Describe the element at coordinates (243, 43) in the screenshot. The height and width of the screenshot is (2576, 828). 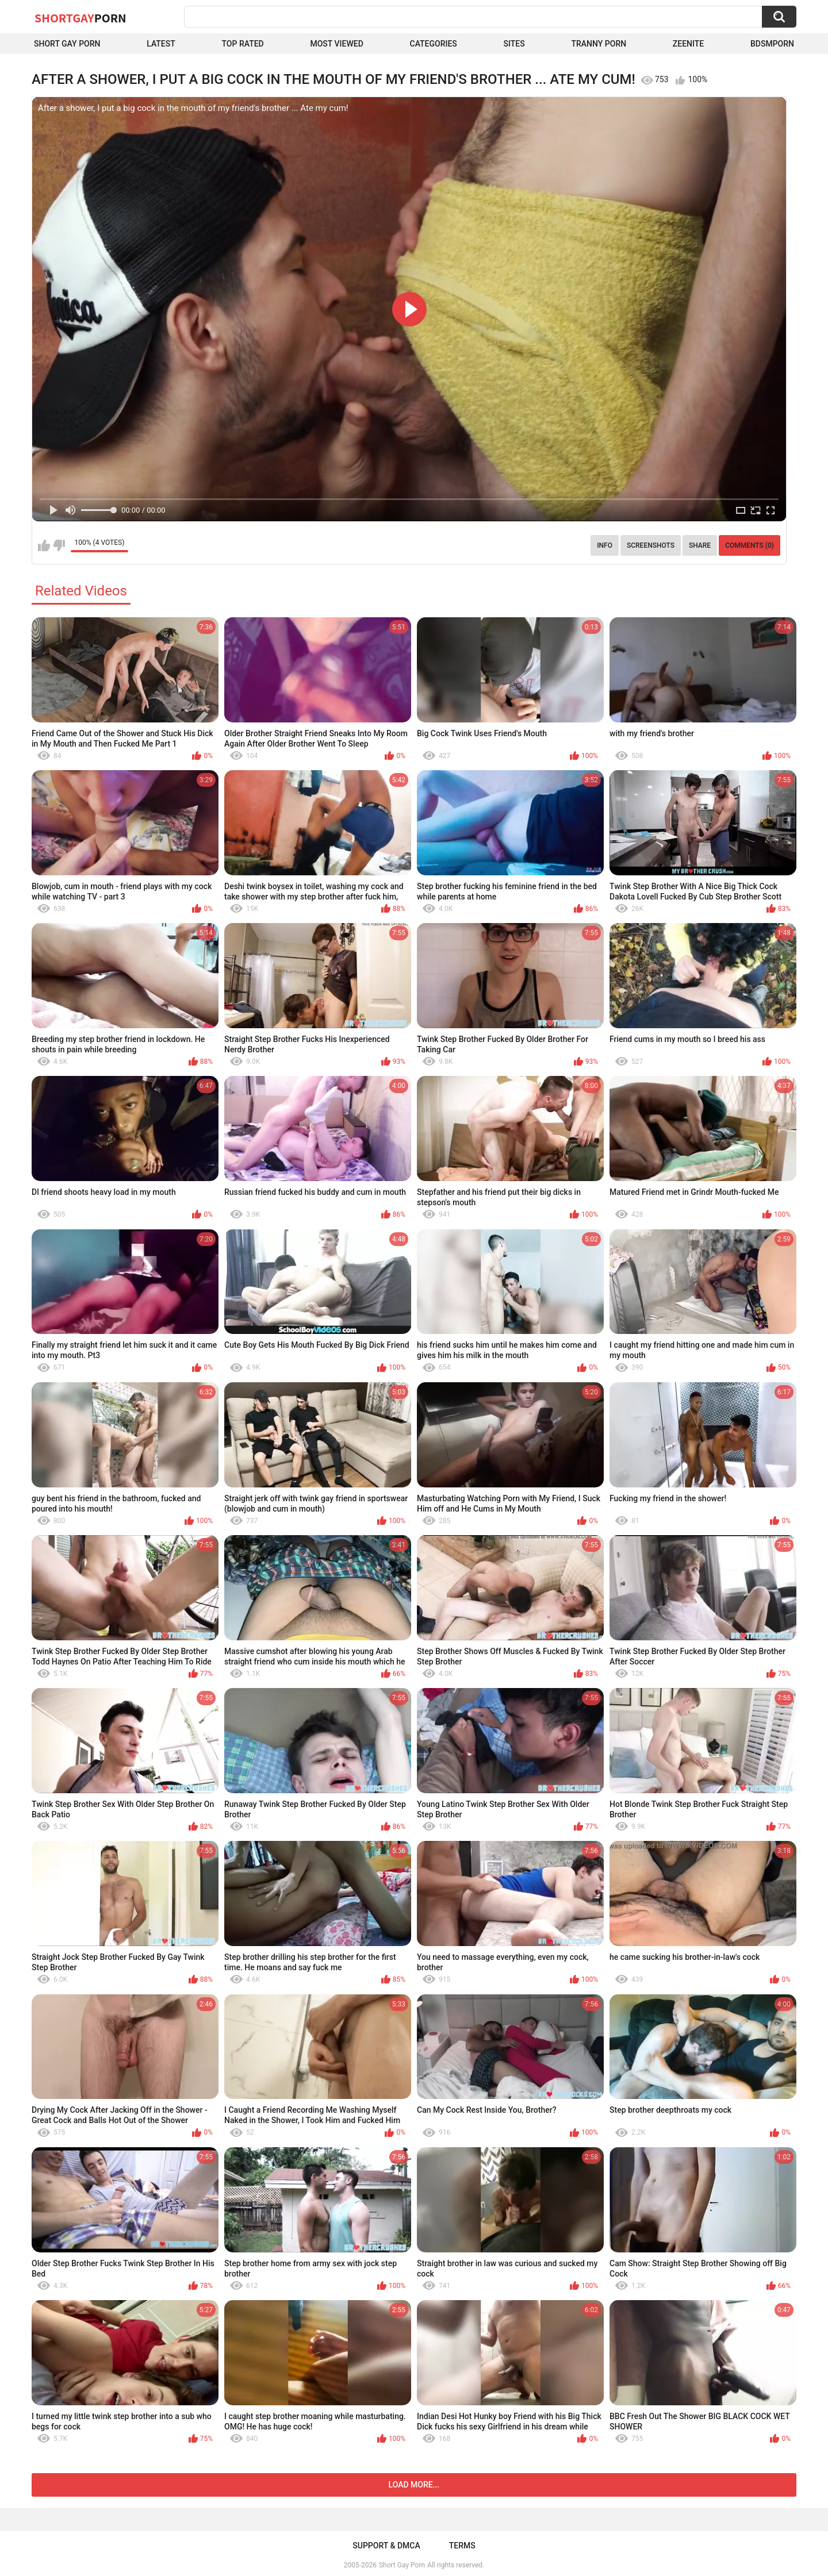
I see `Top Rated` at that location.